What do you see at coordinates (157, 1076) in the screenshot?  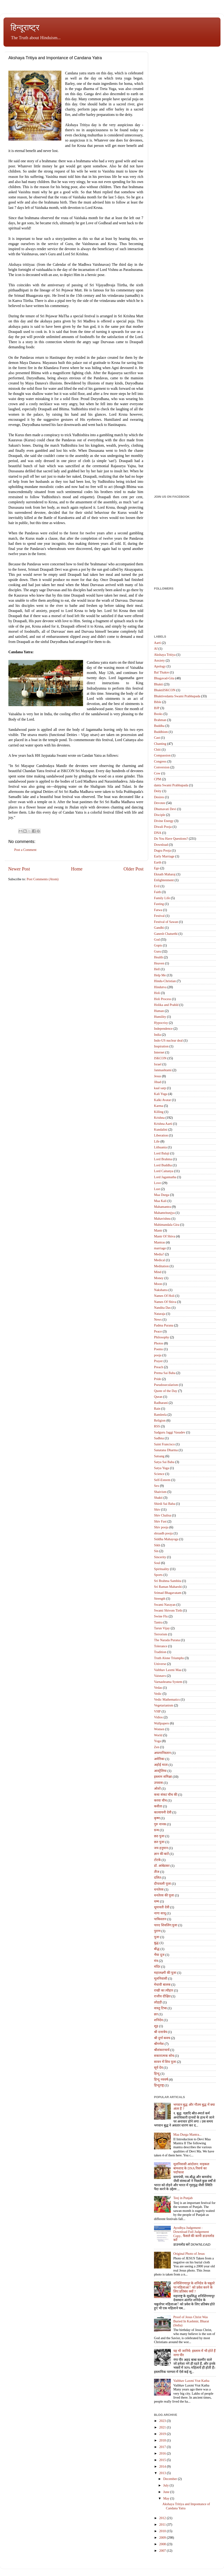 I see `Jesus` at bounding box center [157, 1076].